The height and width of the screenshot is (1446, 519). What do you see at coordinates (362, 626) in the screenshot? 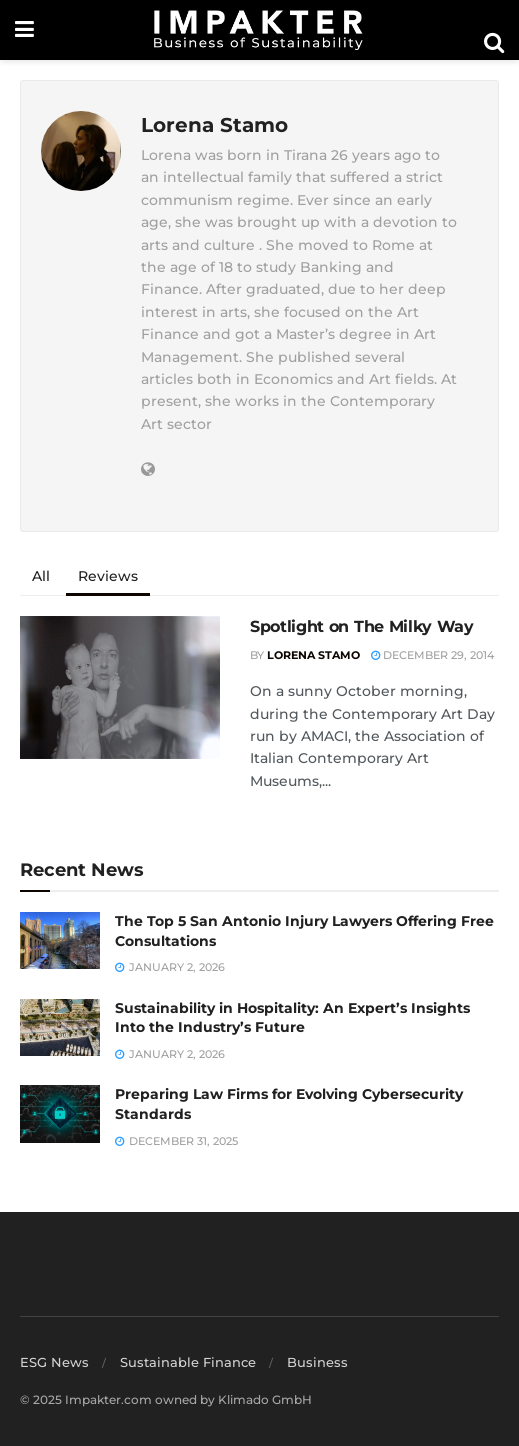
I see `Spotlight on The Milky Way` at bounding box center [362, 626].